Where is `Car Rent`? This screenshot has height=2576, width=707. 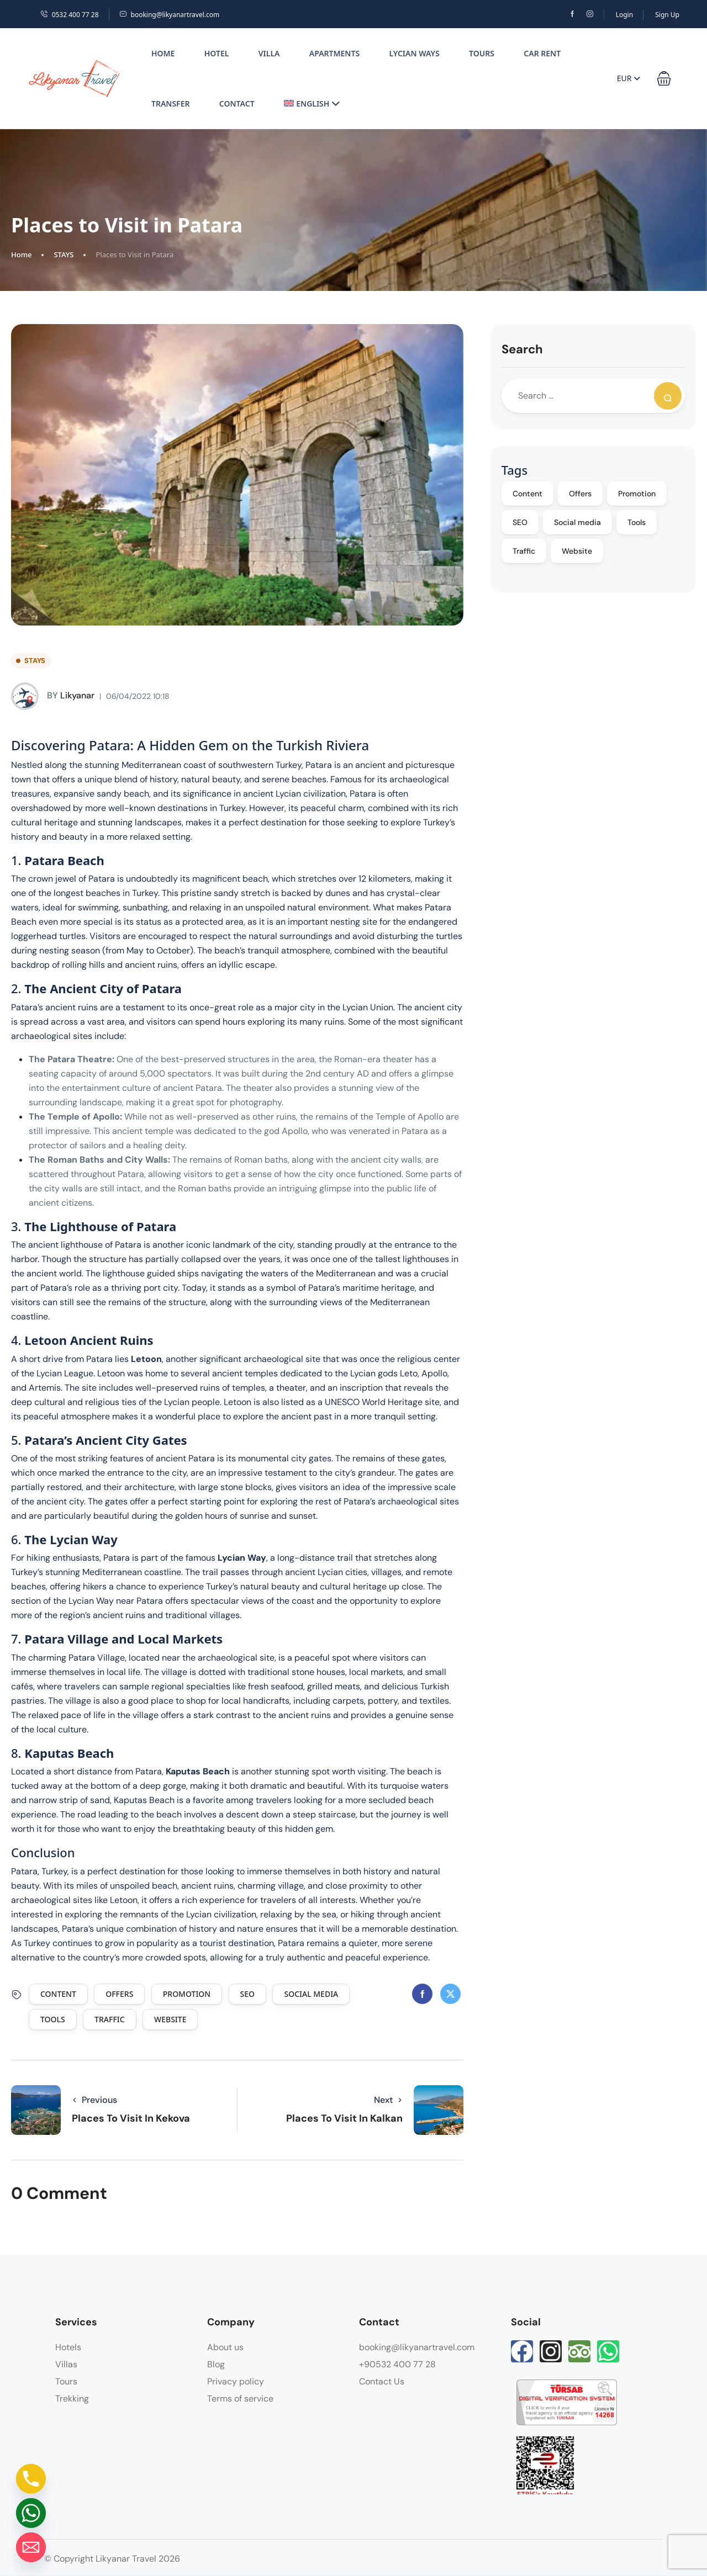
Car Rent is located at coordinates (542, 53).